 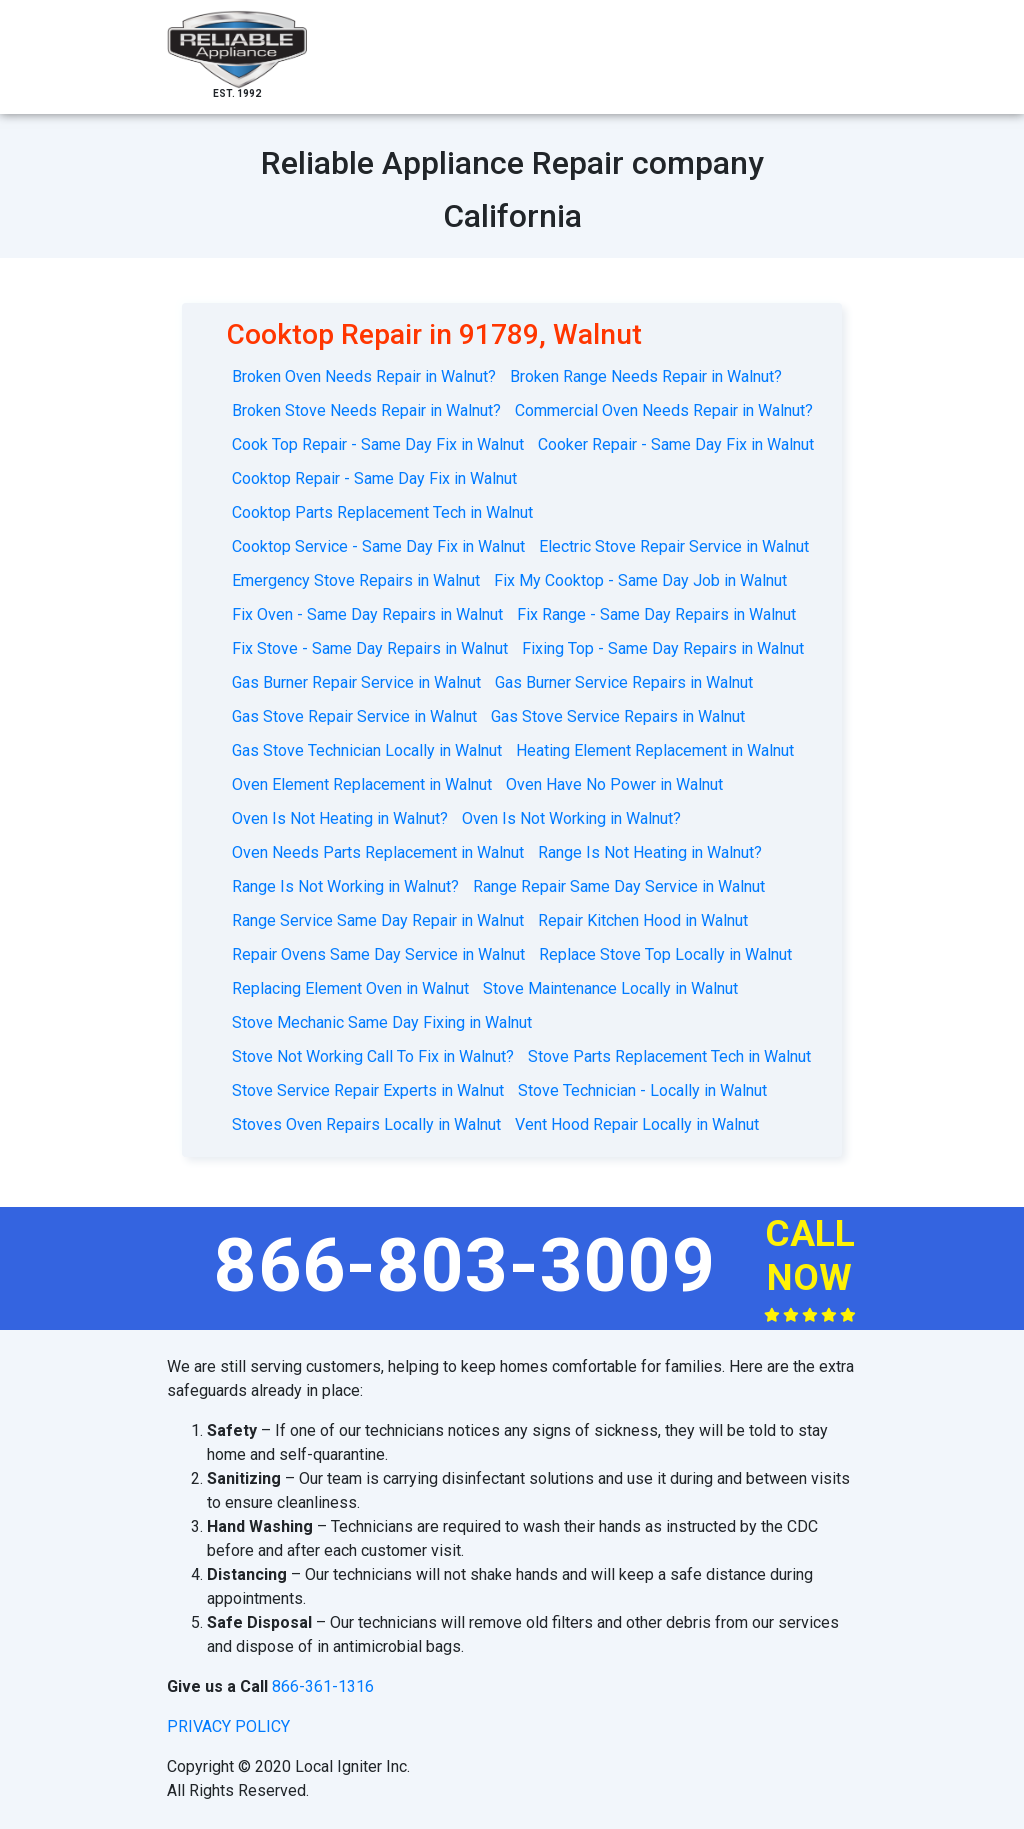 What do you see at coordinates (614, 784) in the screenshot?
I see `Oven Have No Power in Walnut` at bounding box center [614, 784].